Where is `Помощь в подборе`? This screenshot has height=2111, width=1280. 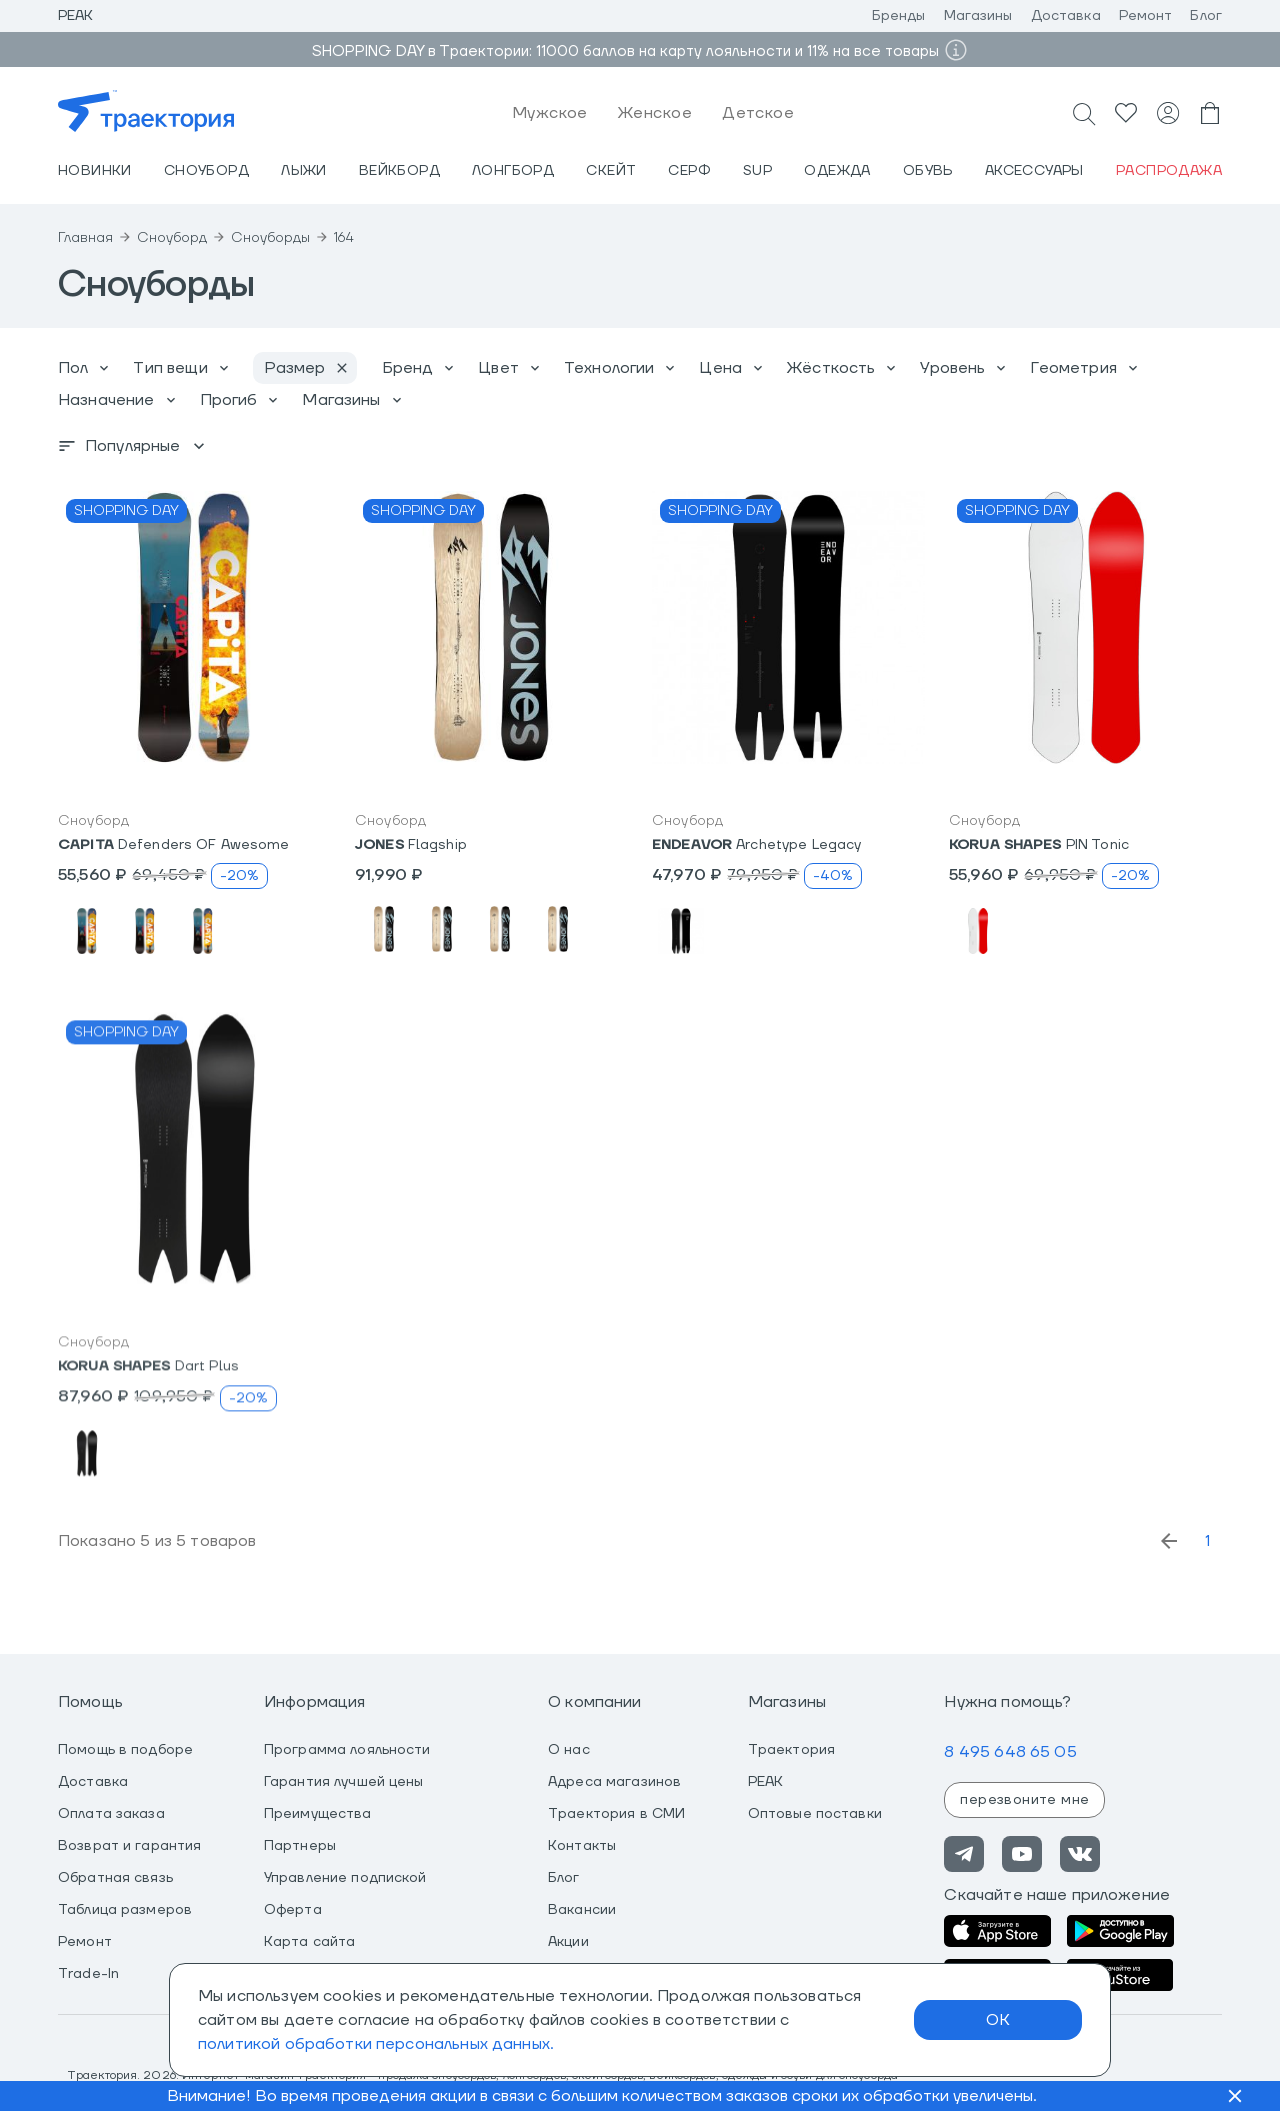
Помощь в подборе is located at coordinates (125, 1750).